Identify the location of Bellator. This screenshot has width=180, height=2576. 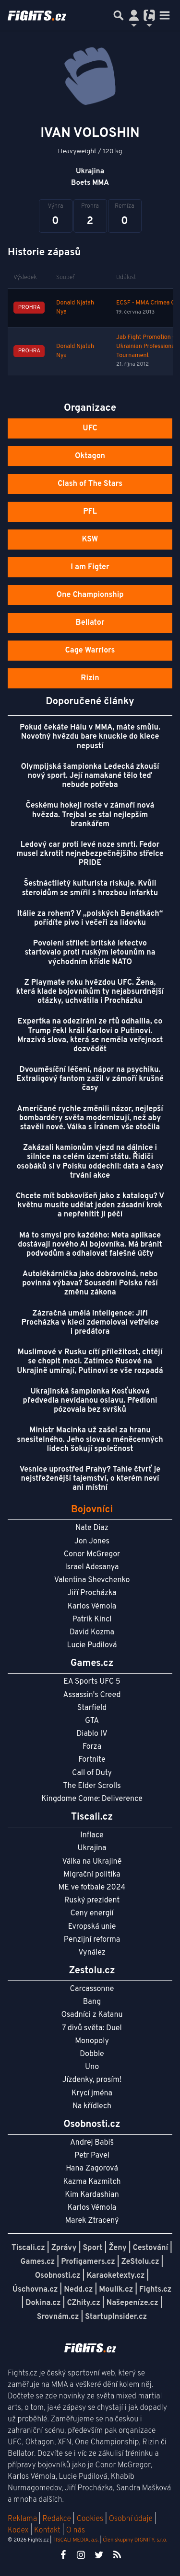
(90, 623).